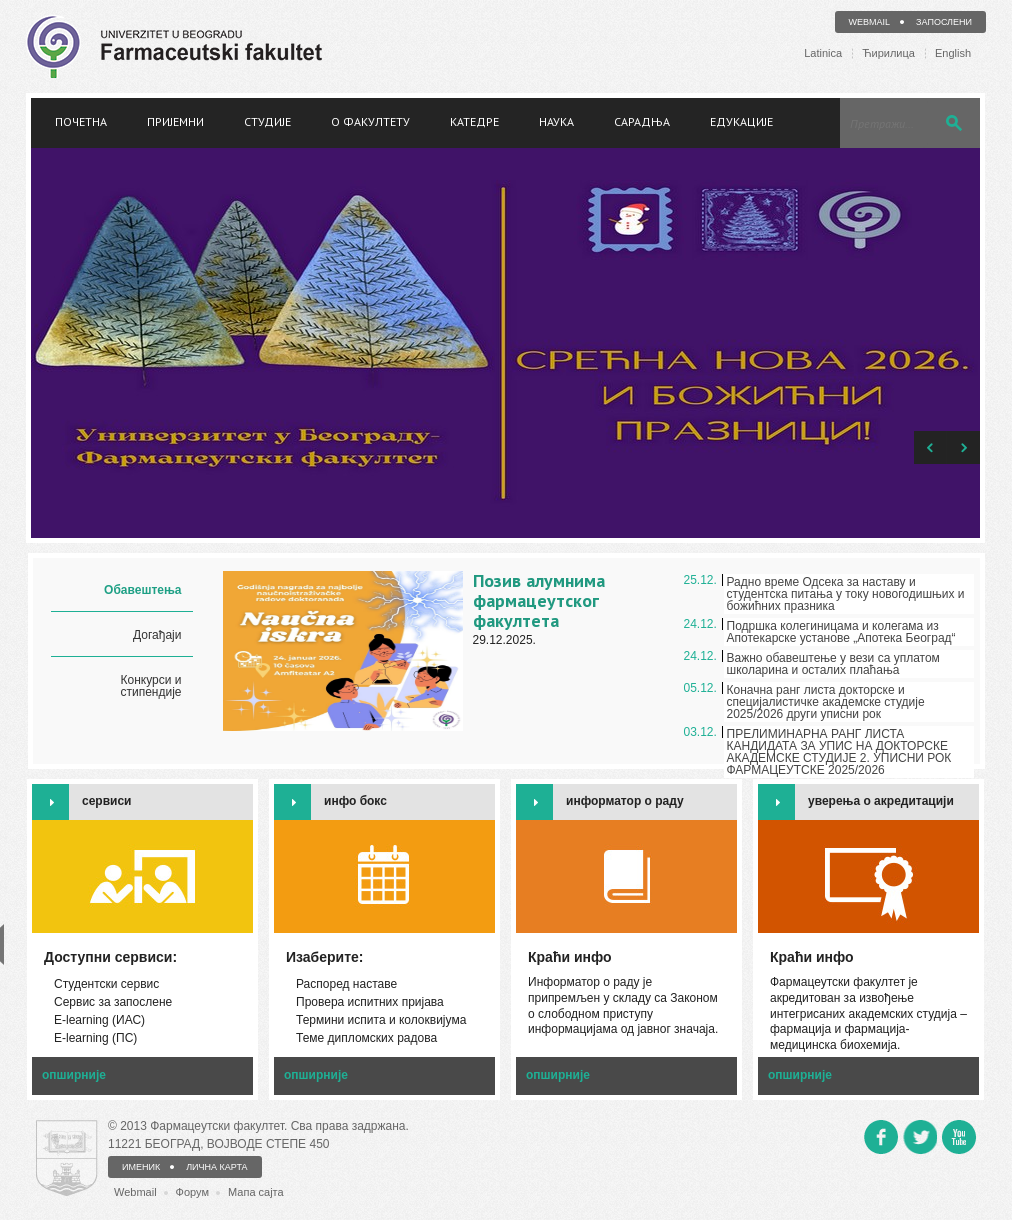 The width and height of the screenshot is (1012, 1220). I want to click on Запослени, so click(944, 22).